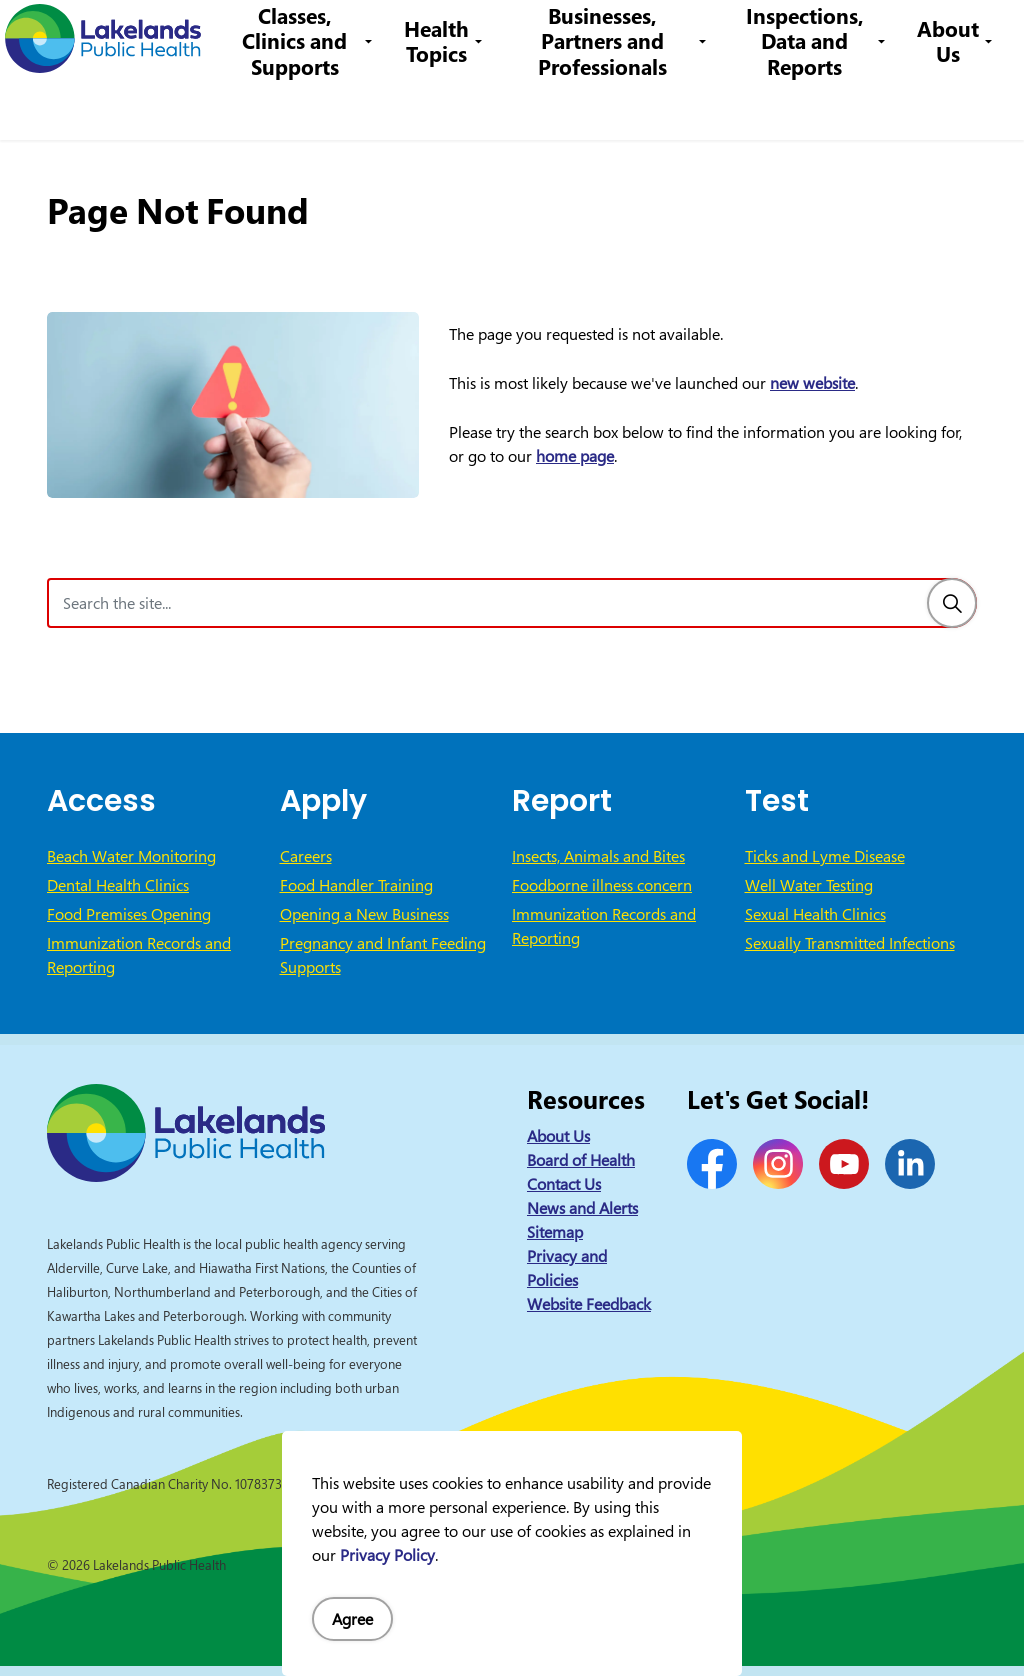  I want to click on new website, so click(812, 383).